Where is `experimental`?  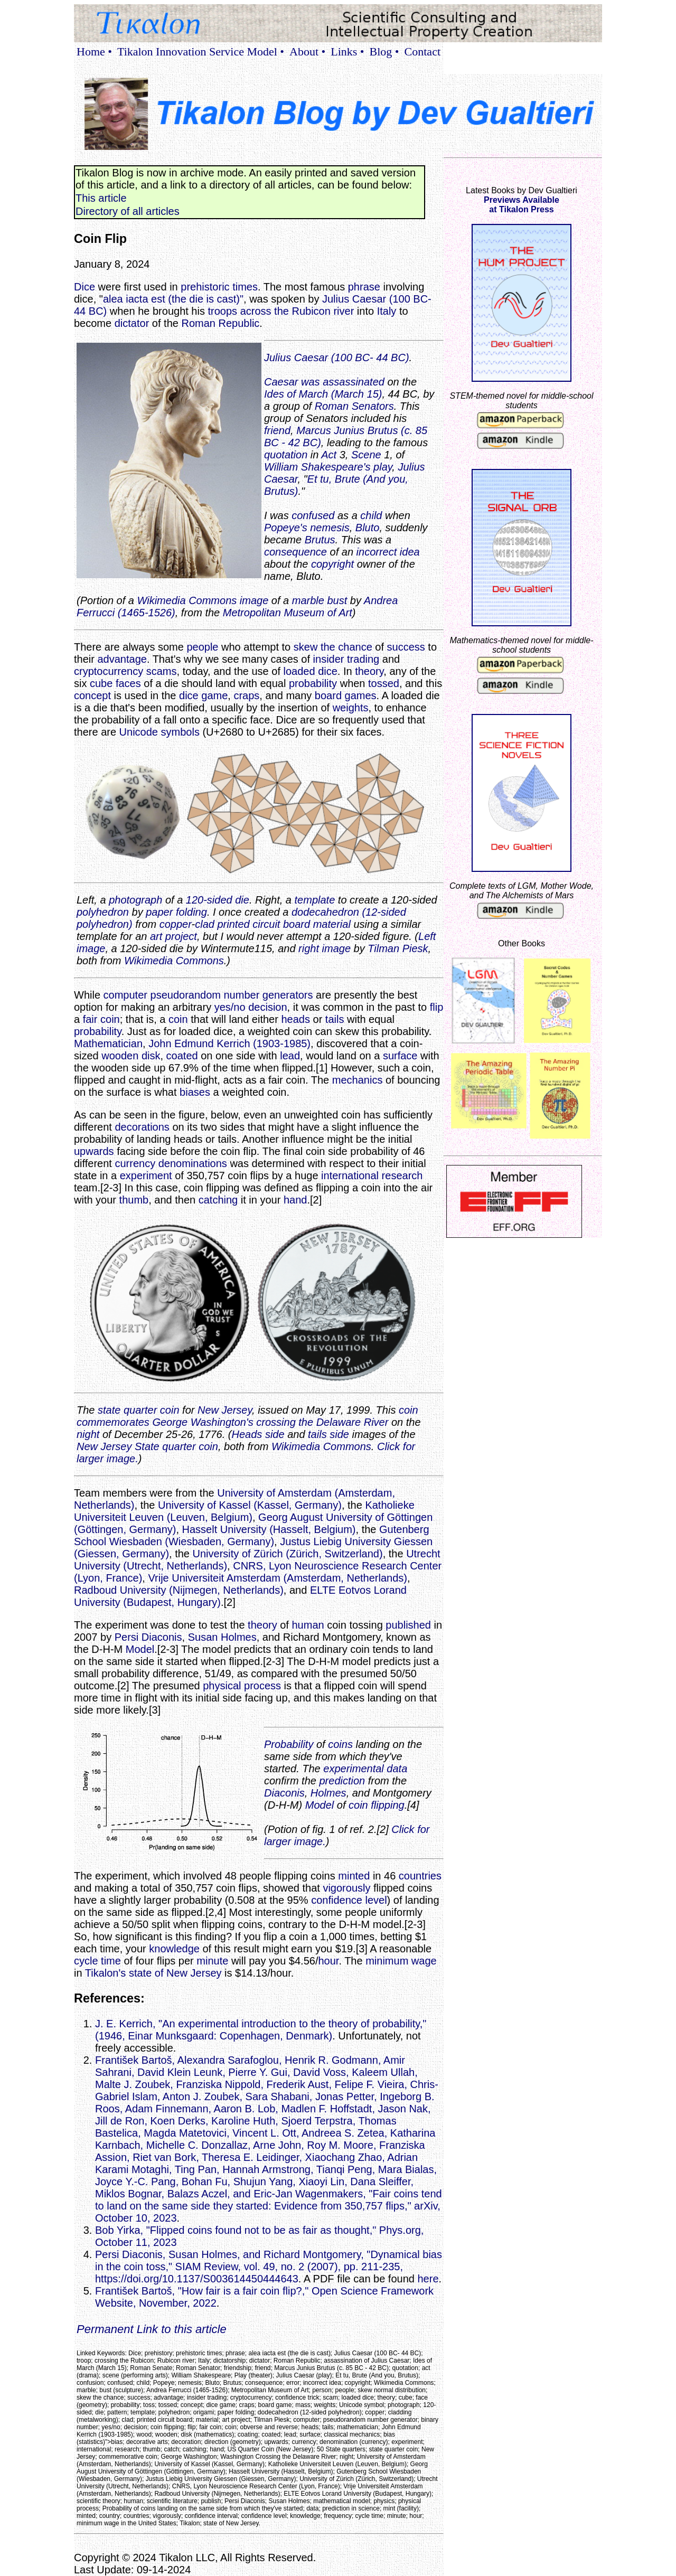
experimental is located at coordinates (353, 1768).